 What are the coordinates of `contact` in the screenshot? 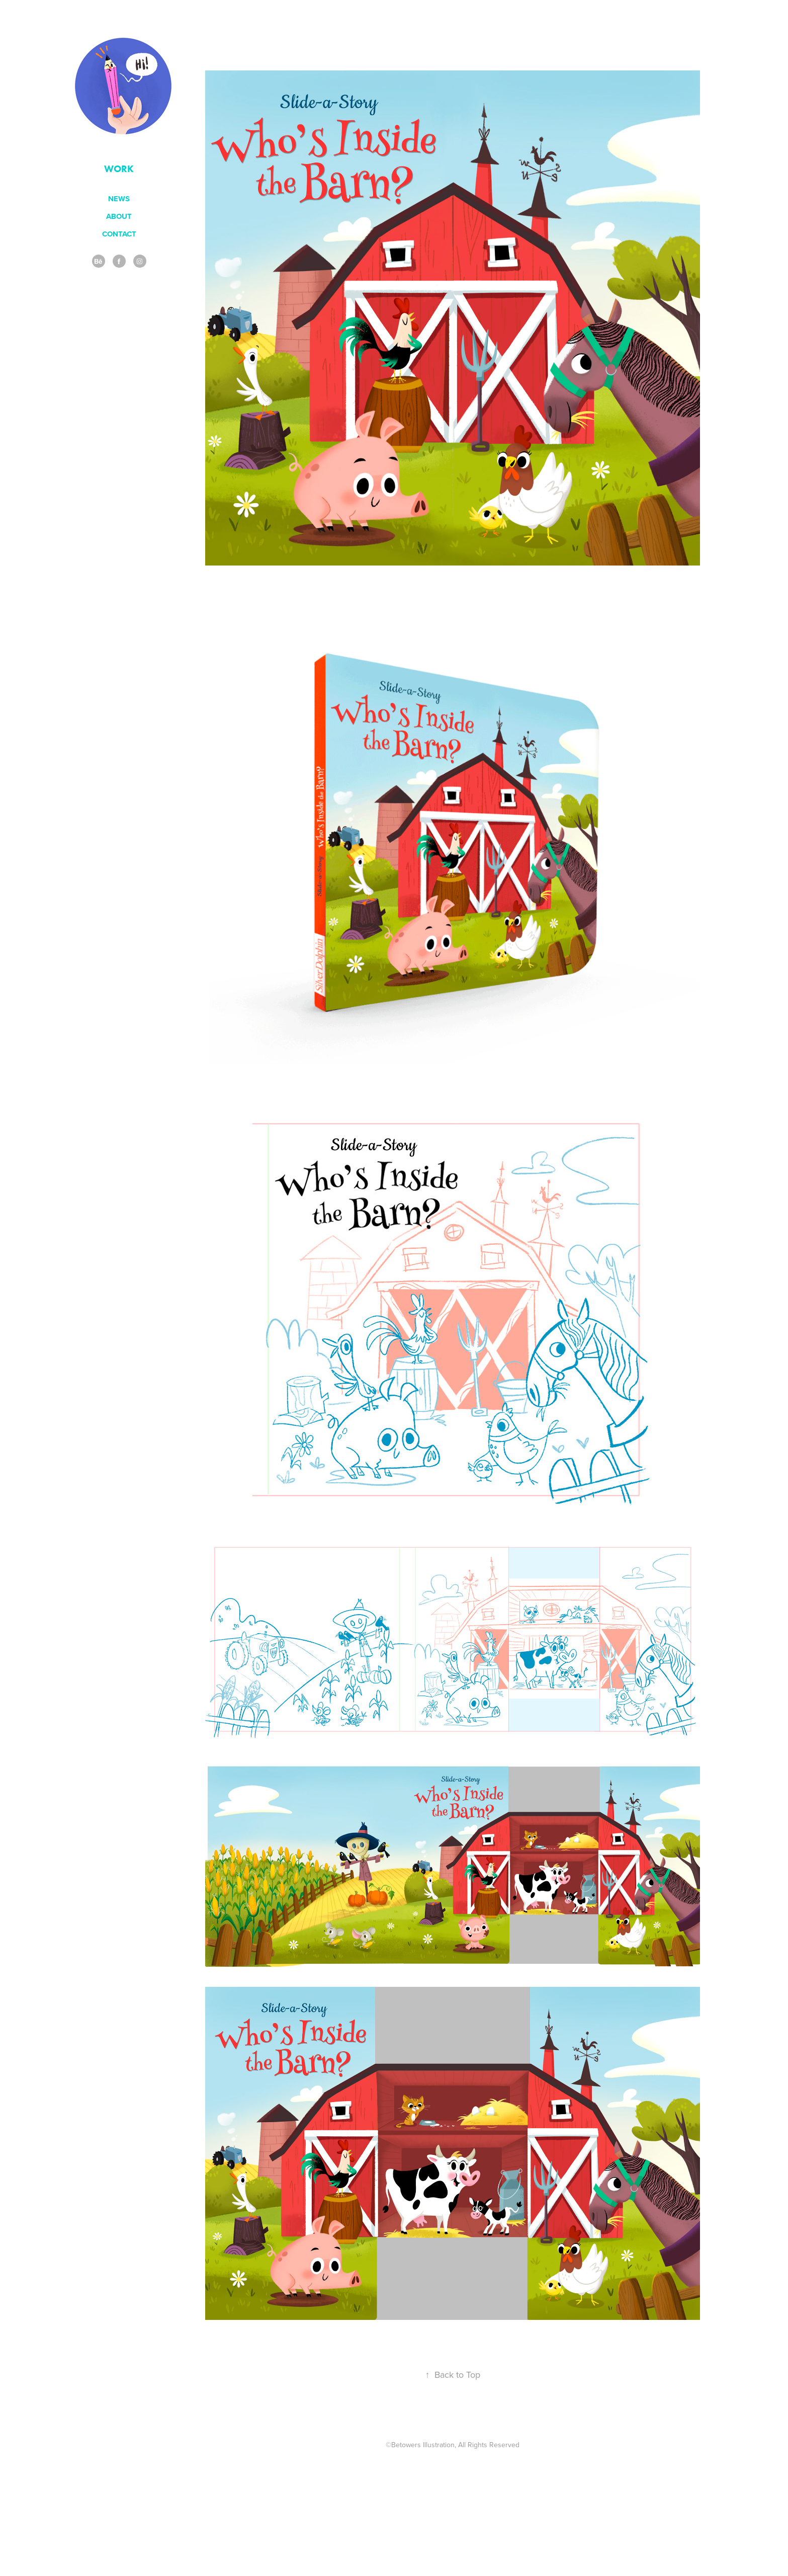 It's located at (119, 233).